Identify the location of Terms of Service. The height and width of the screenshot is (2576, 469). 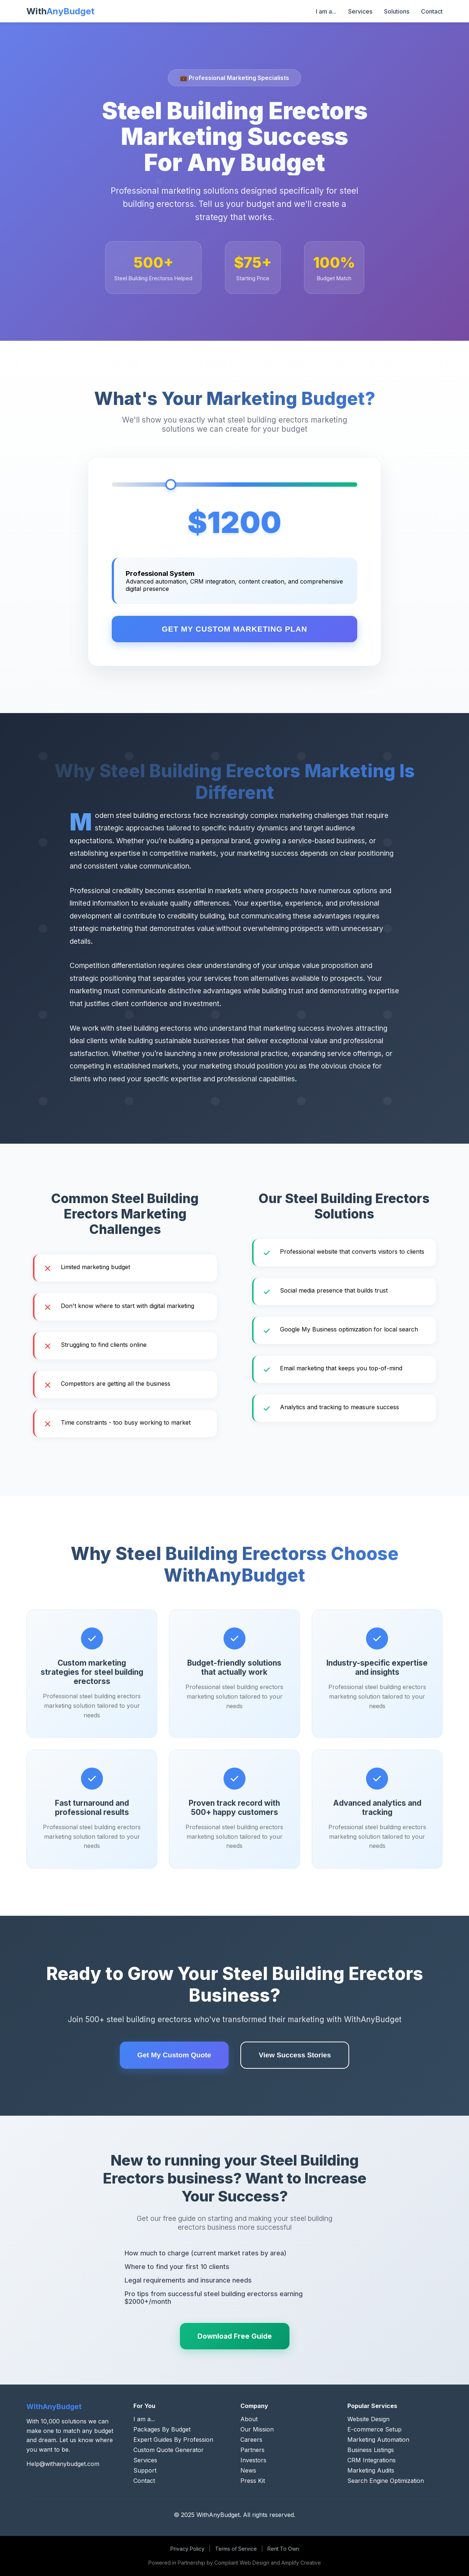
(236, 2549).